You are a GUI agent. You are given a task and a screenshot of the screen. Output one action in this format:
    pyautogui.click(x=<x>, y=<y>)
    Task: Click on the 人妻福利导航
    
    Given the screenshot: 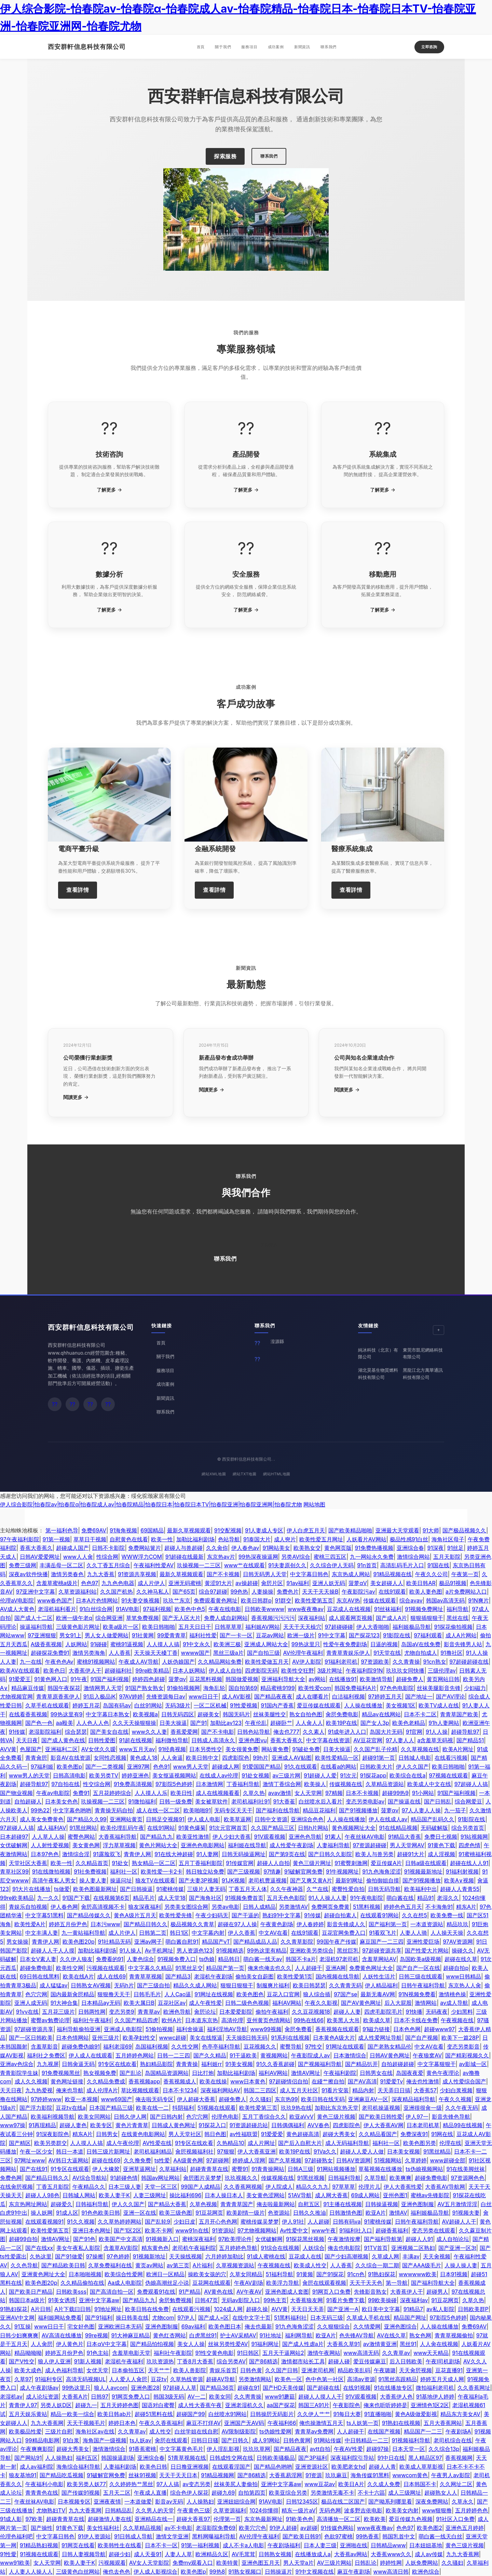 What is the action you would take?
    pyautogui.click(x=333, y=1845)
    